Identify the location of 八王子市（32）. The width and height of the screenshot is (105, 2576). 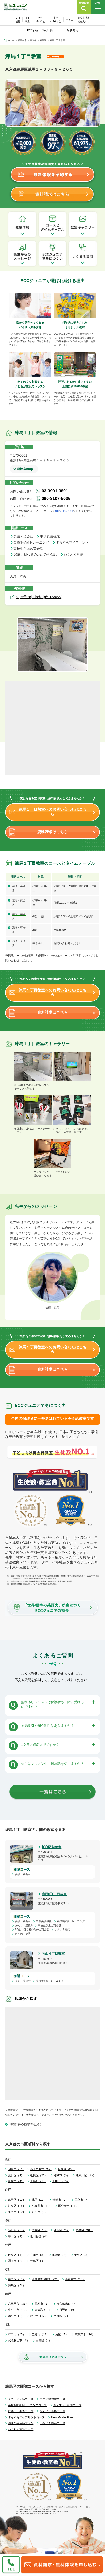
(18, 2303).